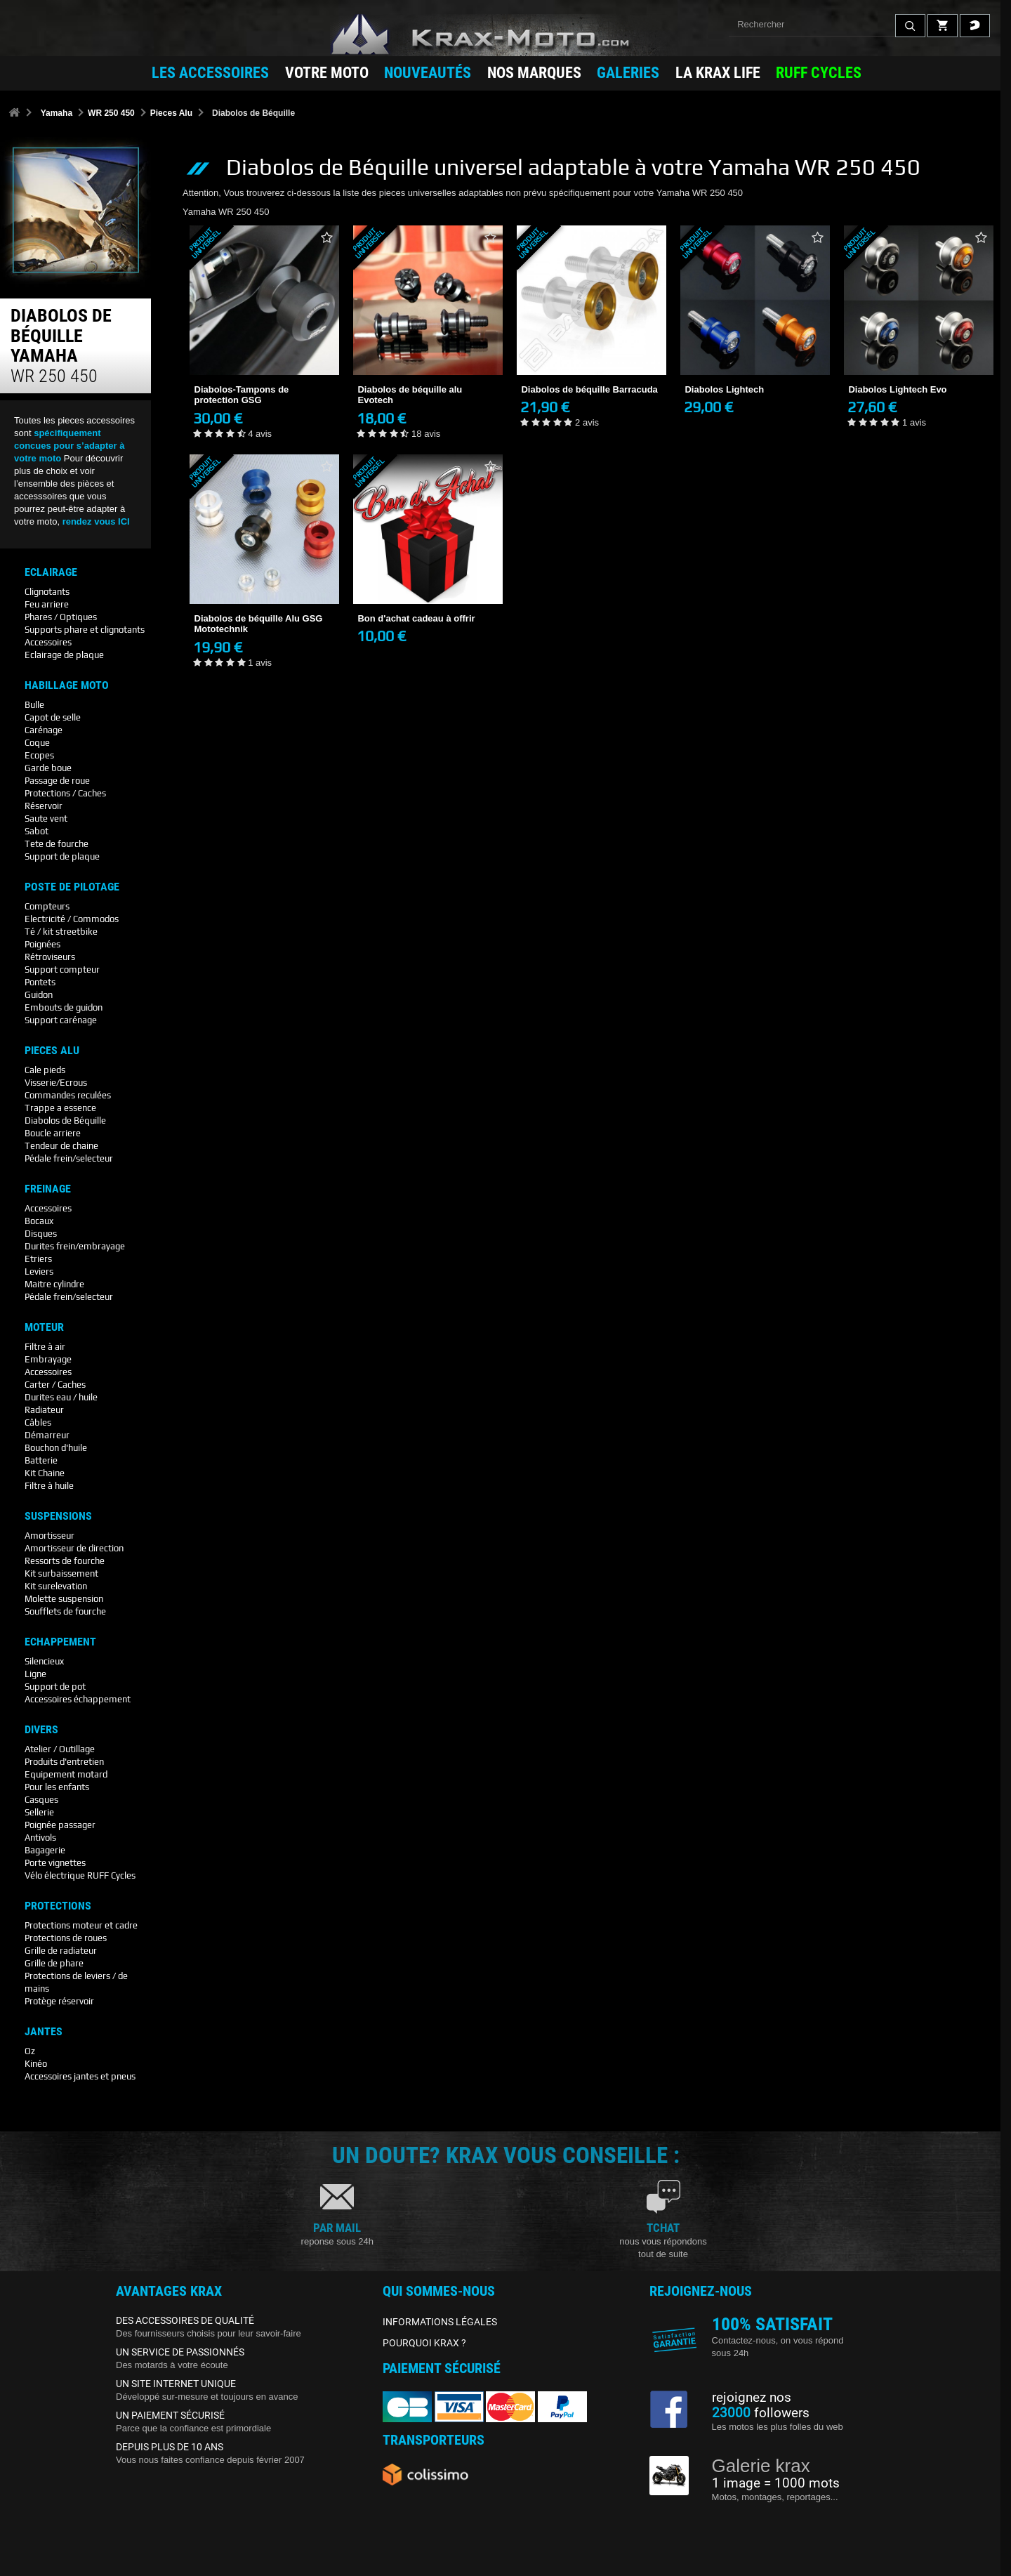 This screenshot has width=1011, height=2576. Describe the element at coordinates (36, 831) in the screenshot. I see `Sabot` at that location.